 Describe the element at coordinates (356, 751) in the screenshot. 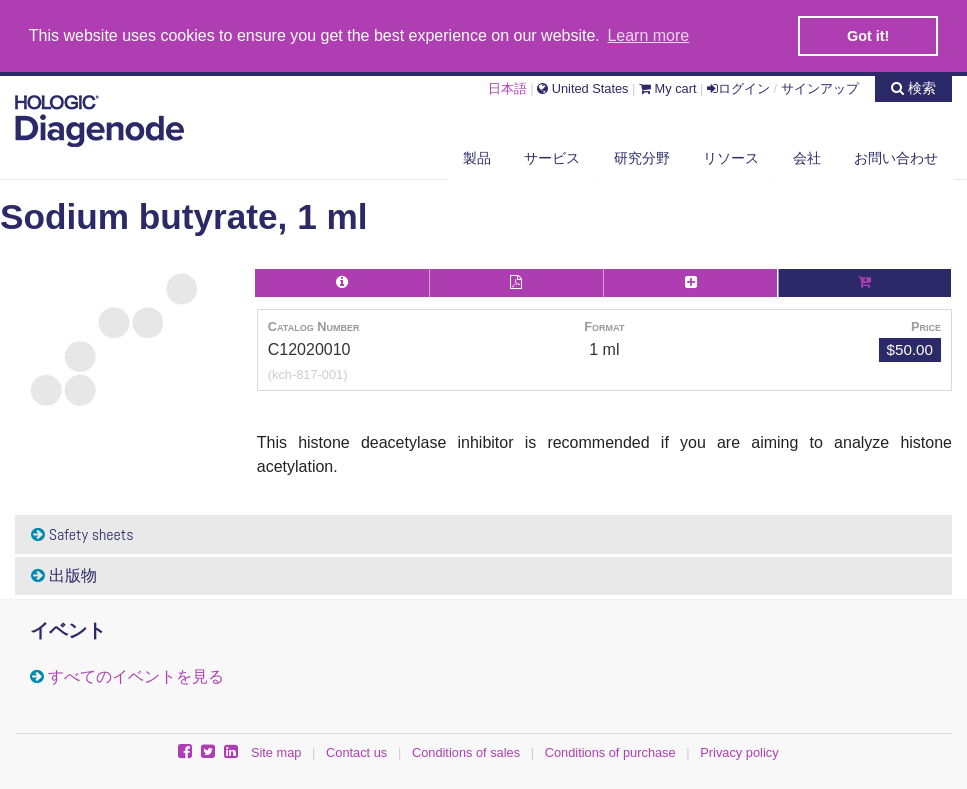

I see `Contact us` at that location.